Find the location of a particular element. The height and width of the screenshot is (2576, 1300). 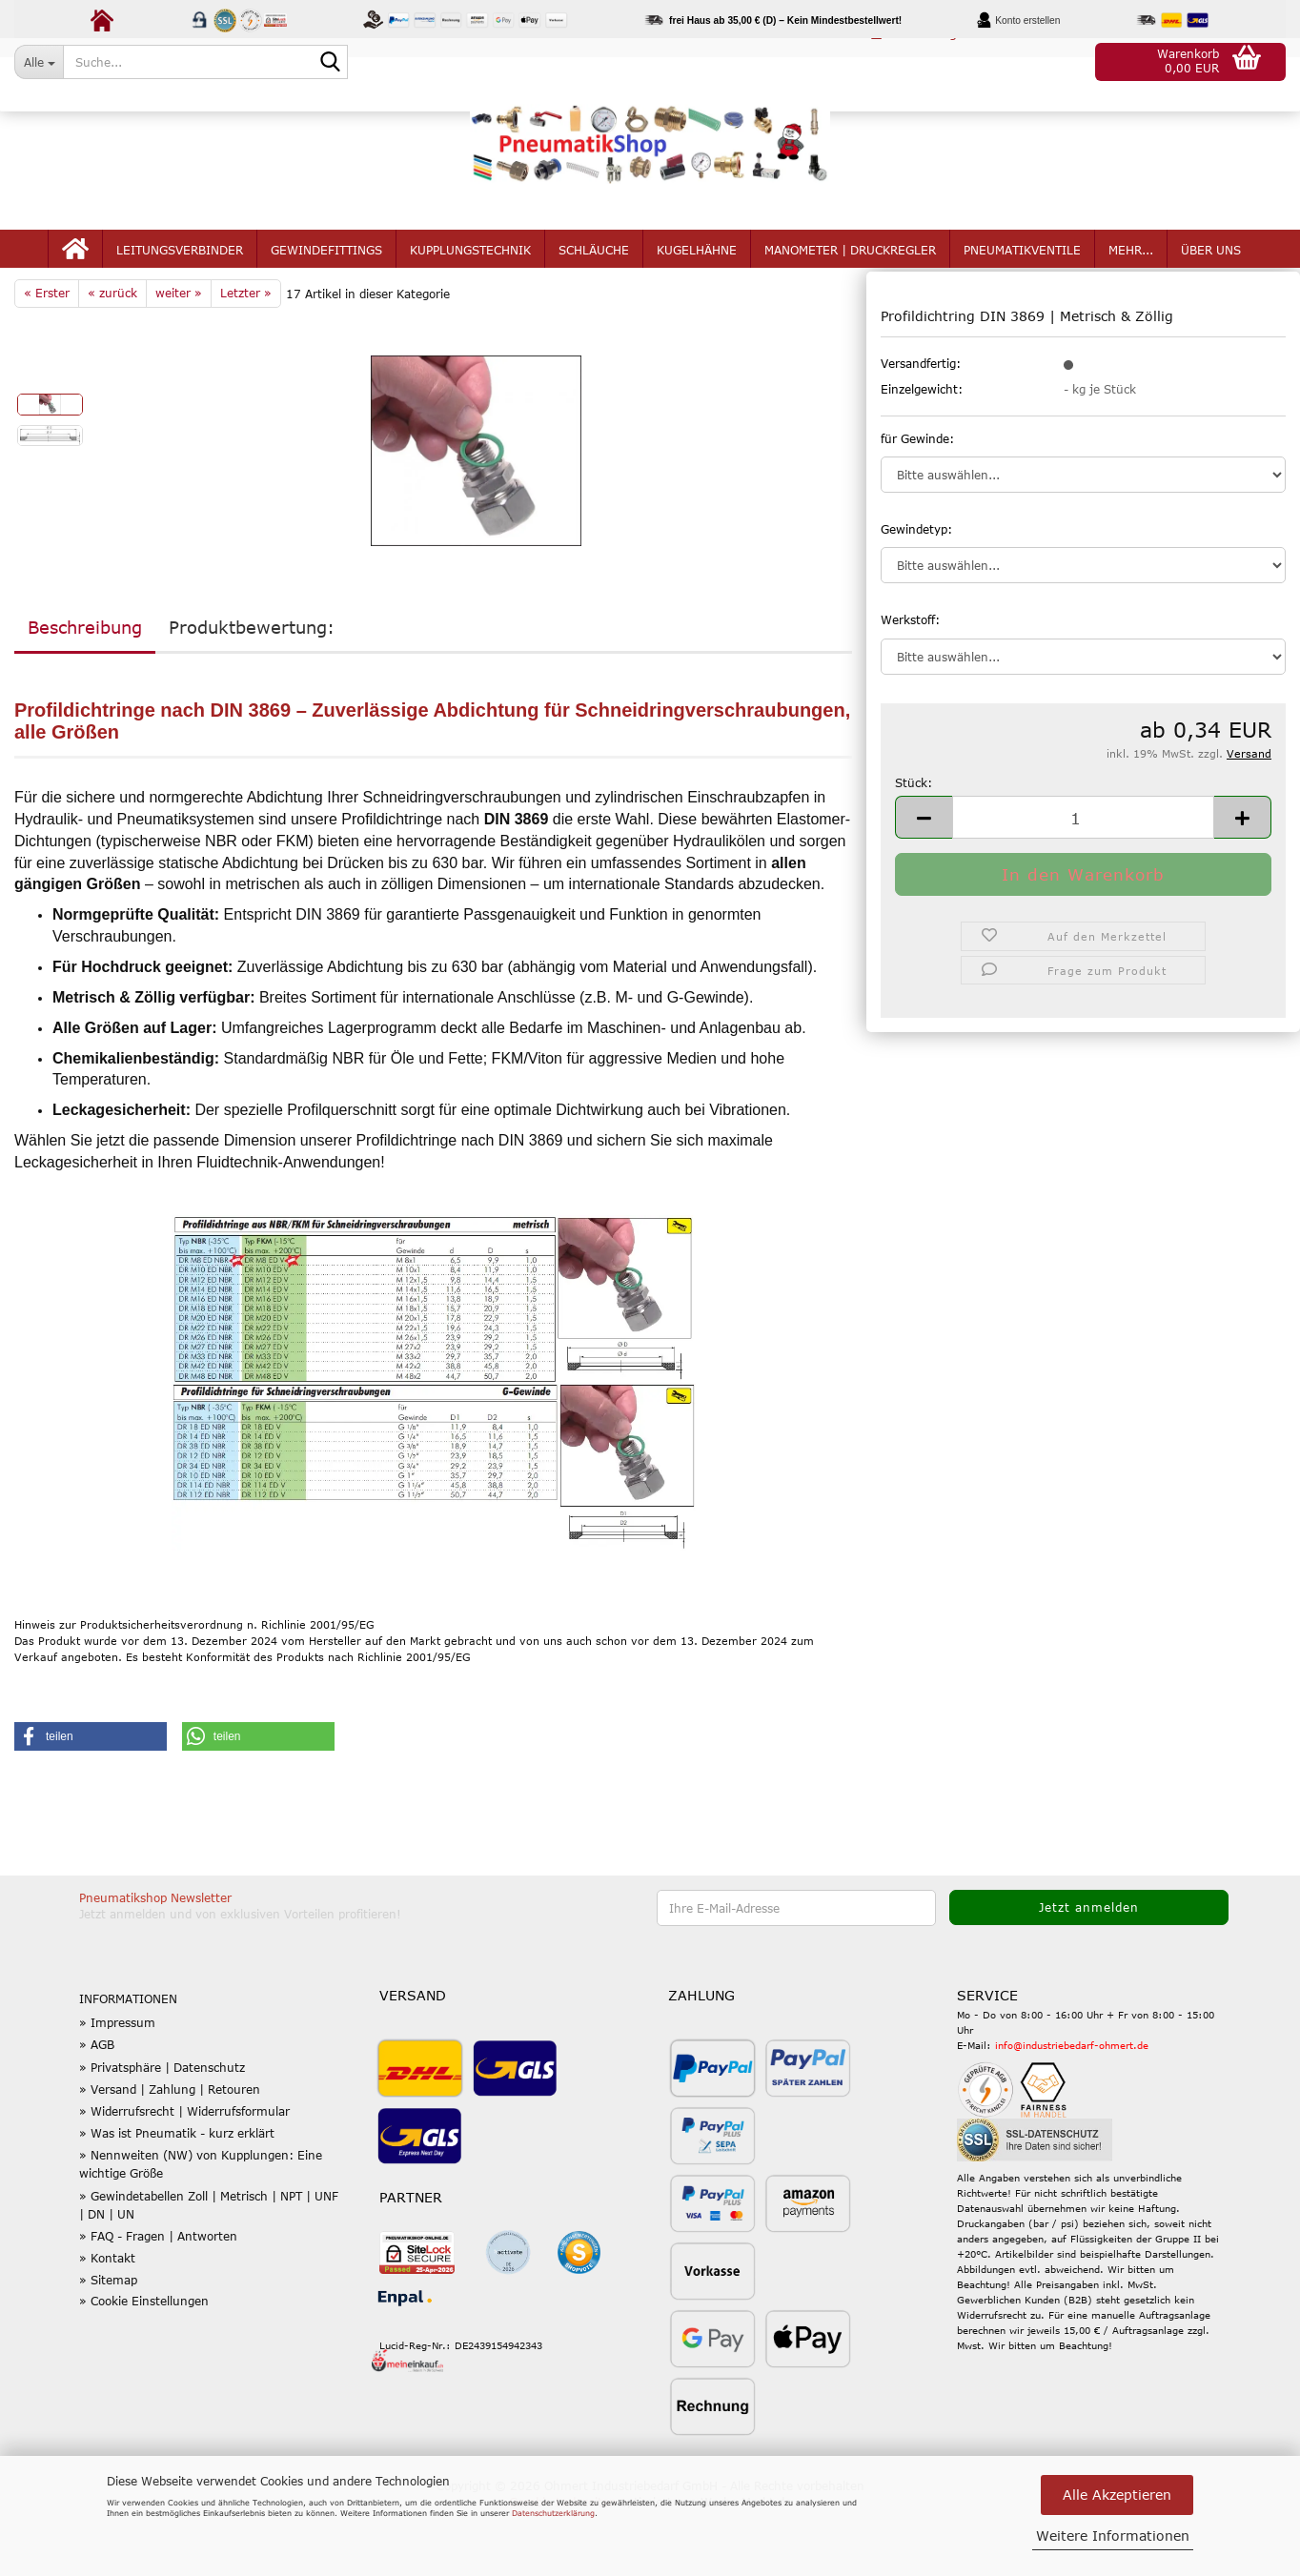

» Sitemap is located at coordinates (108, 2345).